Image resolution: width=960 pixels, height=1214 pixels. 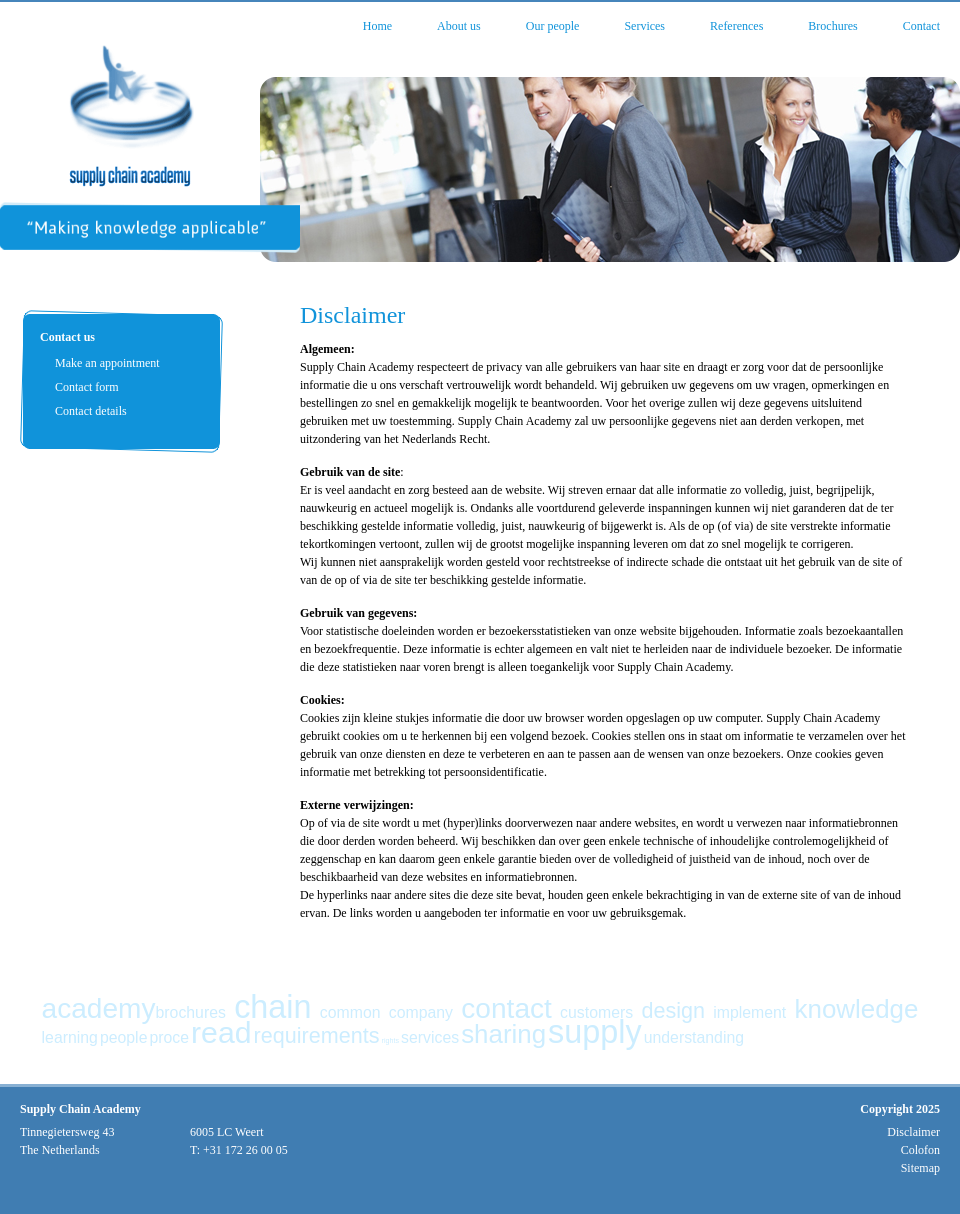 What do you see at coordinates (390, 1040) in the screenshot?
I see `rights` at bounding box center [390, 1040].